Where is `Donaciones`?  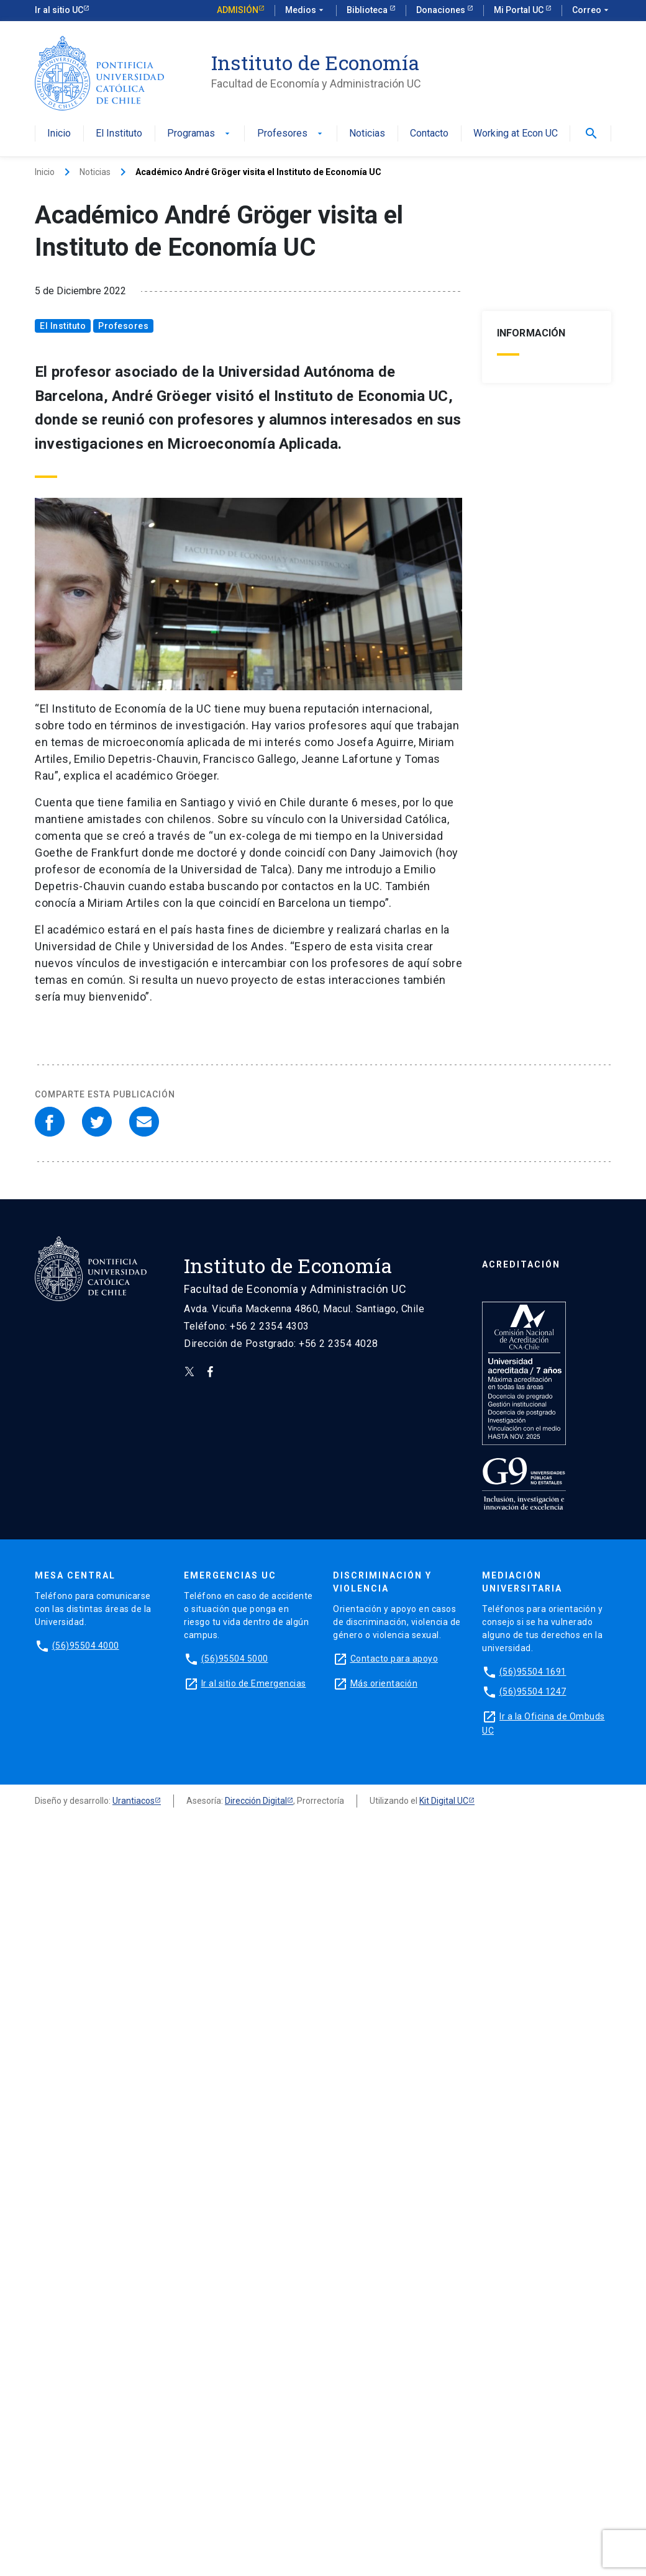
Donaciones is located at coordinates (441, 10).